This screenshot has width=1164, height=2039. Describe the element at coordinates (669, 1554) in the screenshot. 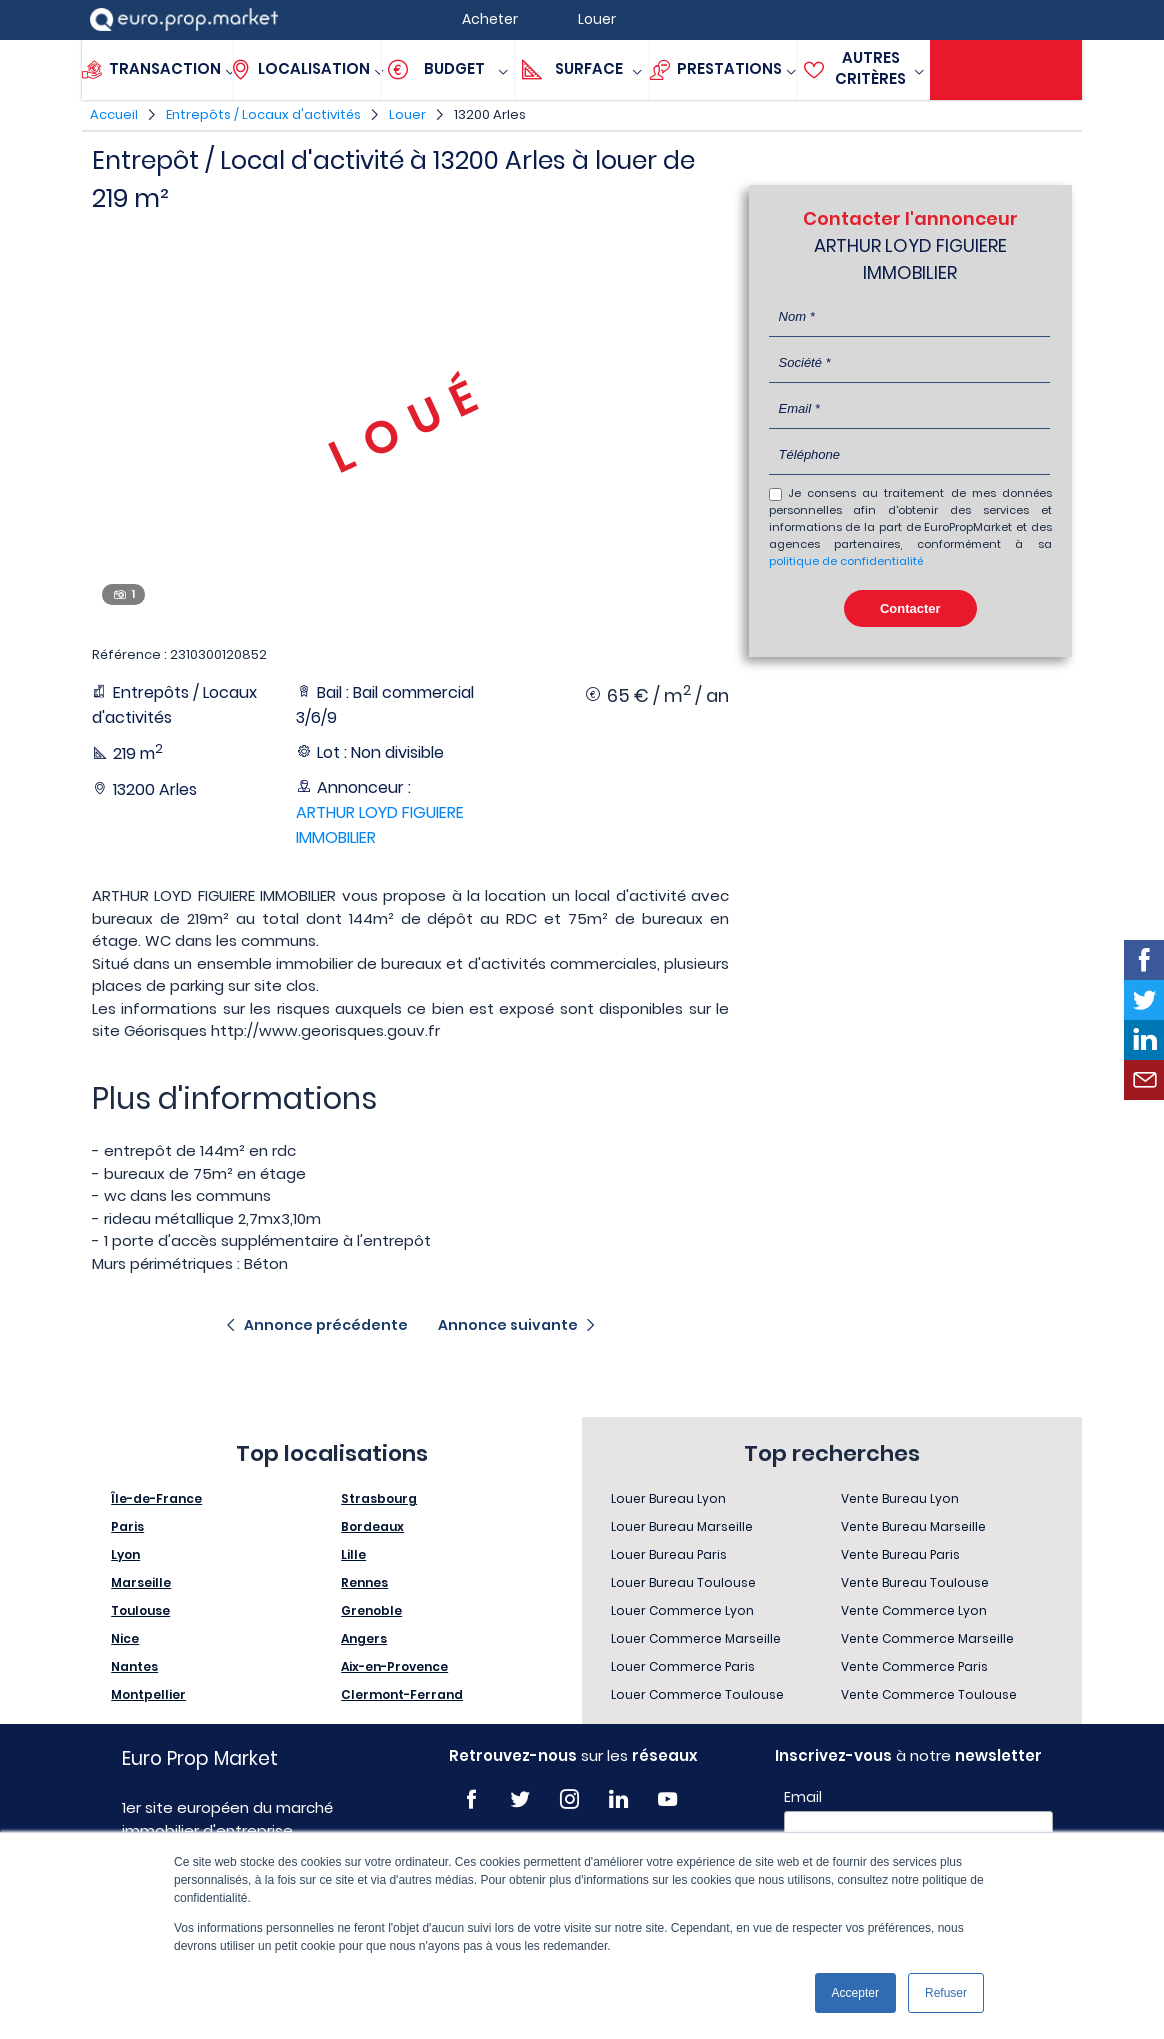

I see `Louer Bureau Paris` at that location.